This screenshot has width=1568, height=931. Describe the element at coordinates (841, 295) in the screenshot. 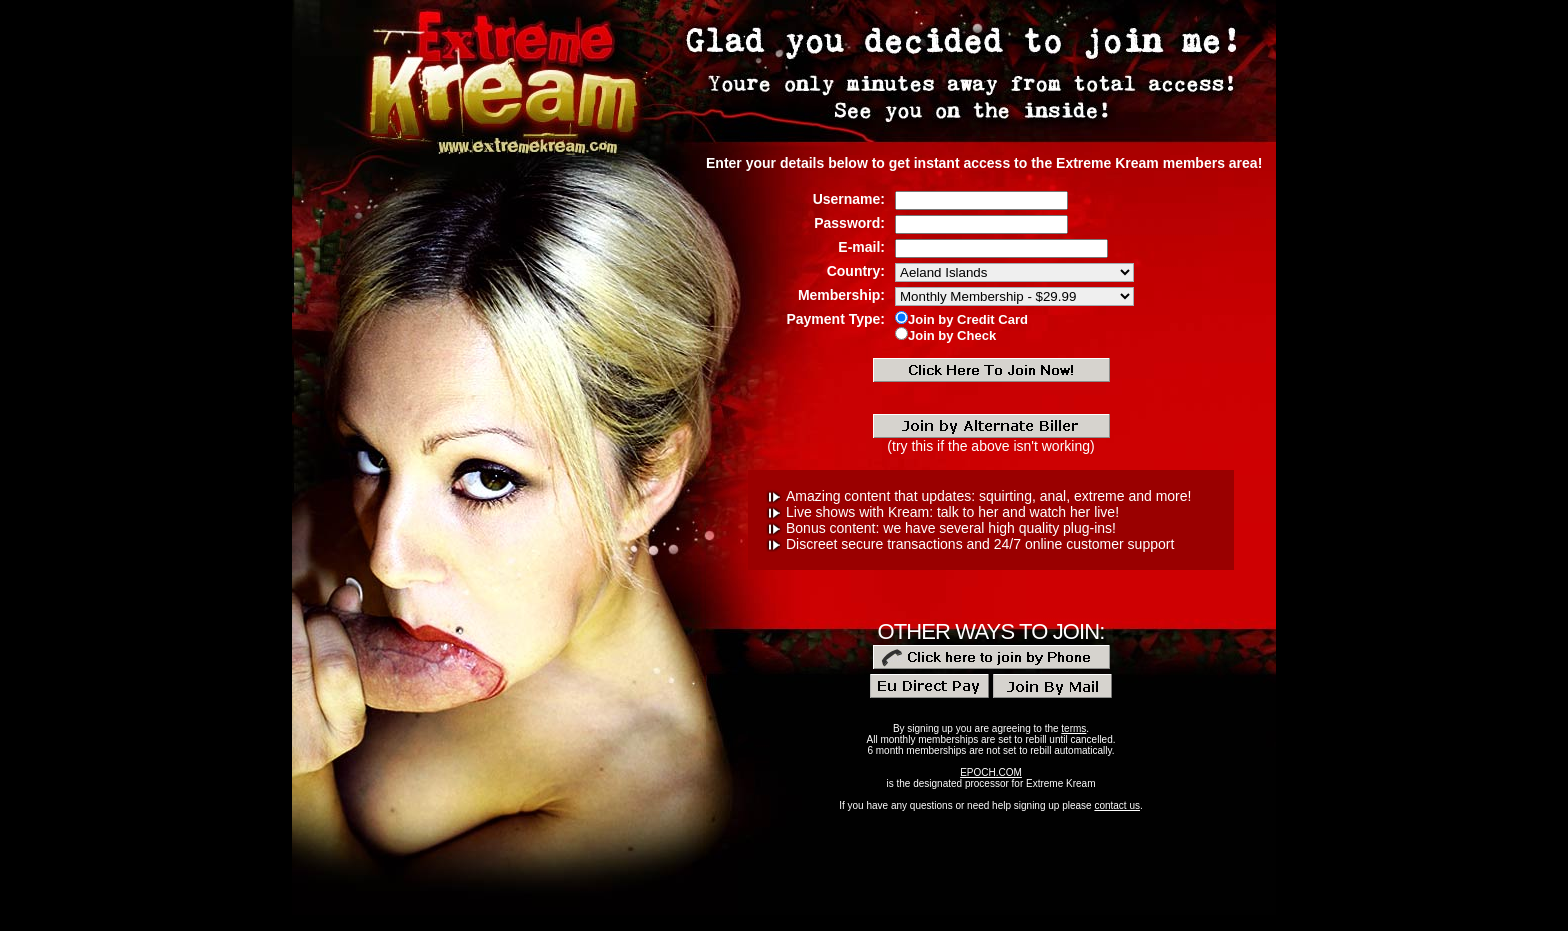

I see `Membership:` at that location.